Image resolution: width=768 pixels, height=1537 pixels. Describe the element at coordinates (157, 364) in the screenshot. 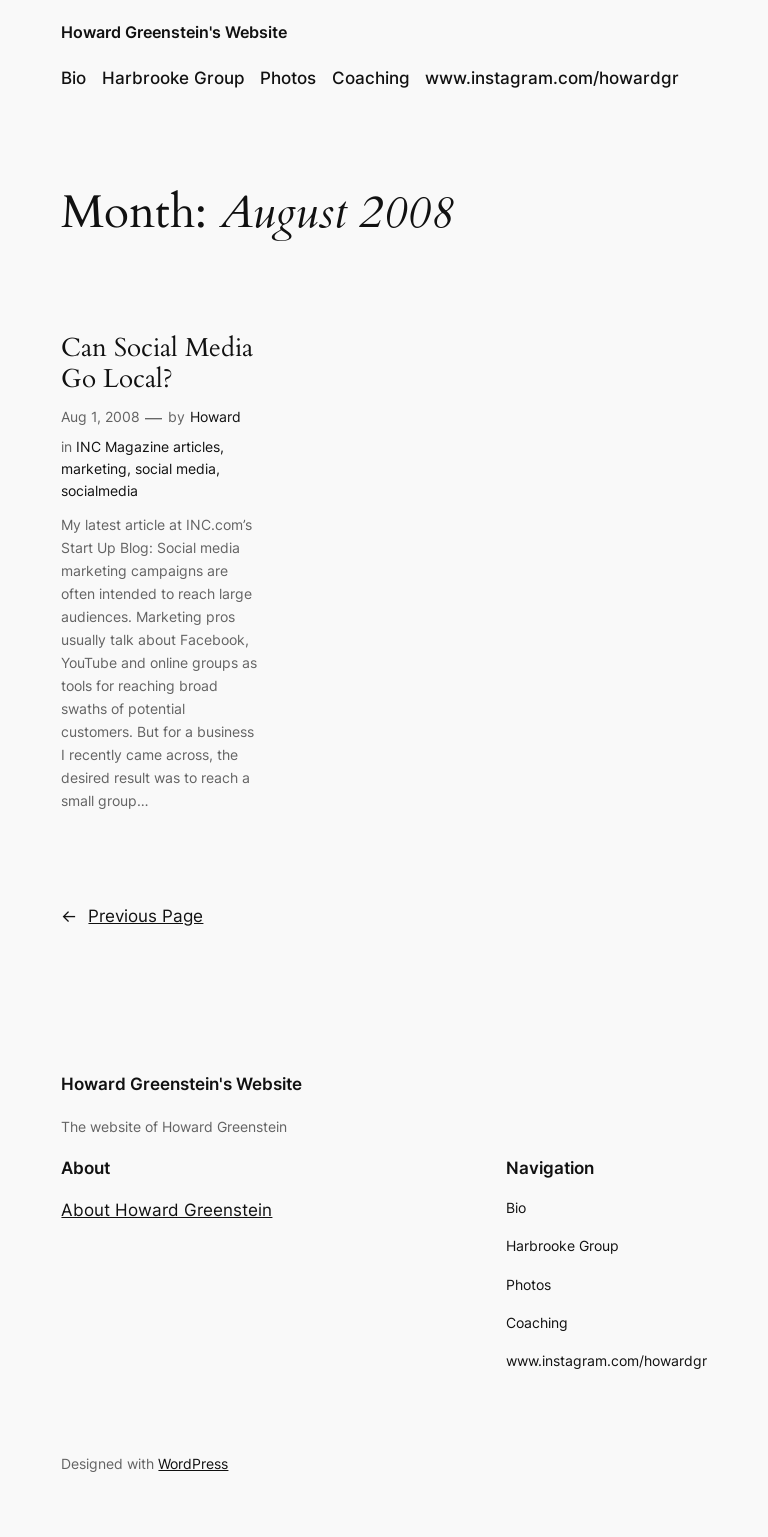

I see `Can Social Media Go Local?` at that location.